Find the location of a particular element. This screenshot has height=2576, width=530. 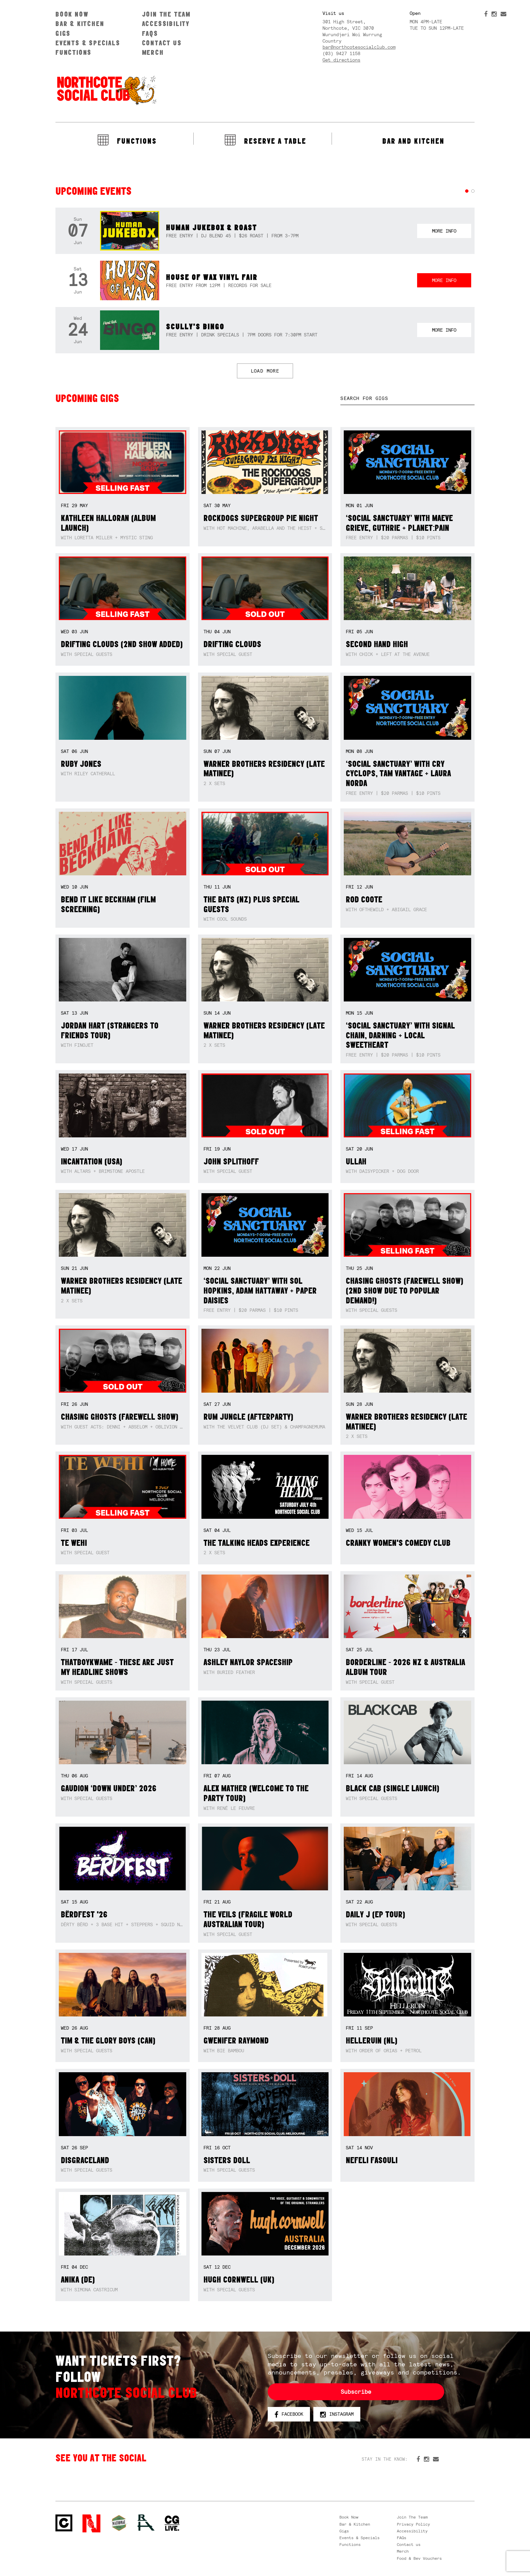

Instagram is located at coordinates (337, 2414).